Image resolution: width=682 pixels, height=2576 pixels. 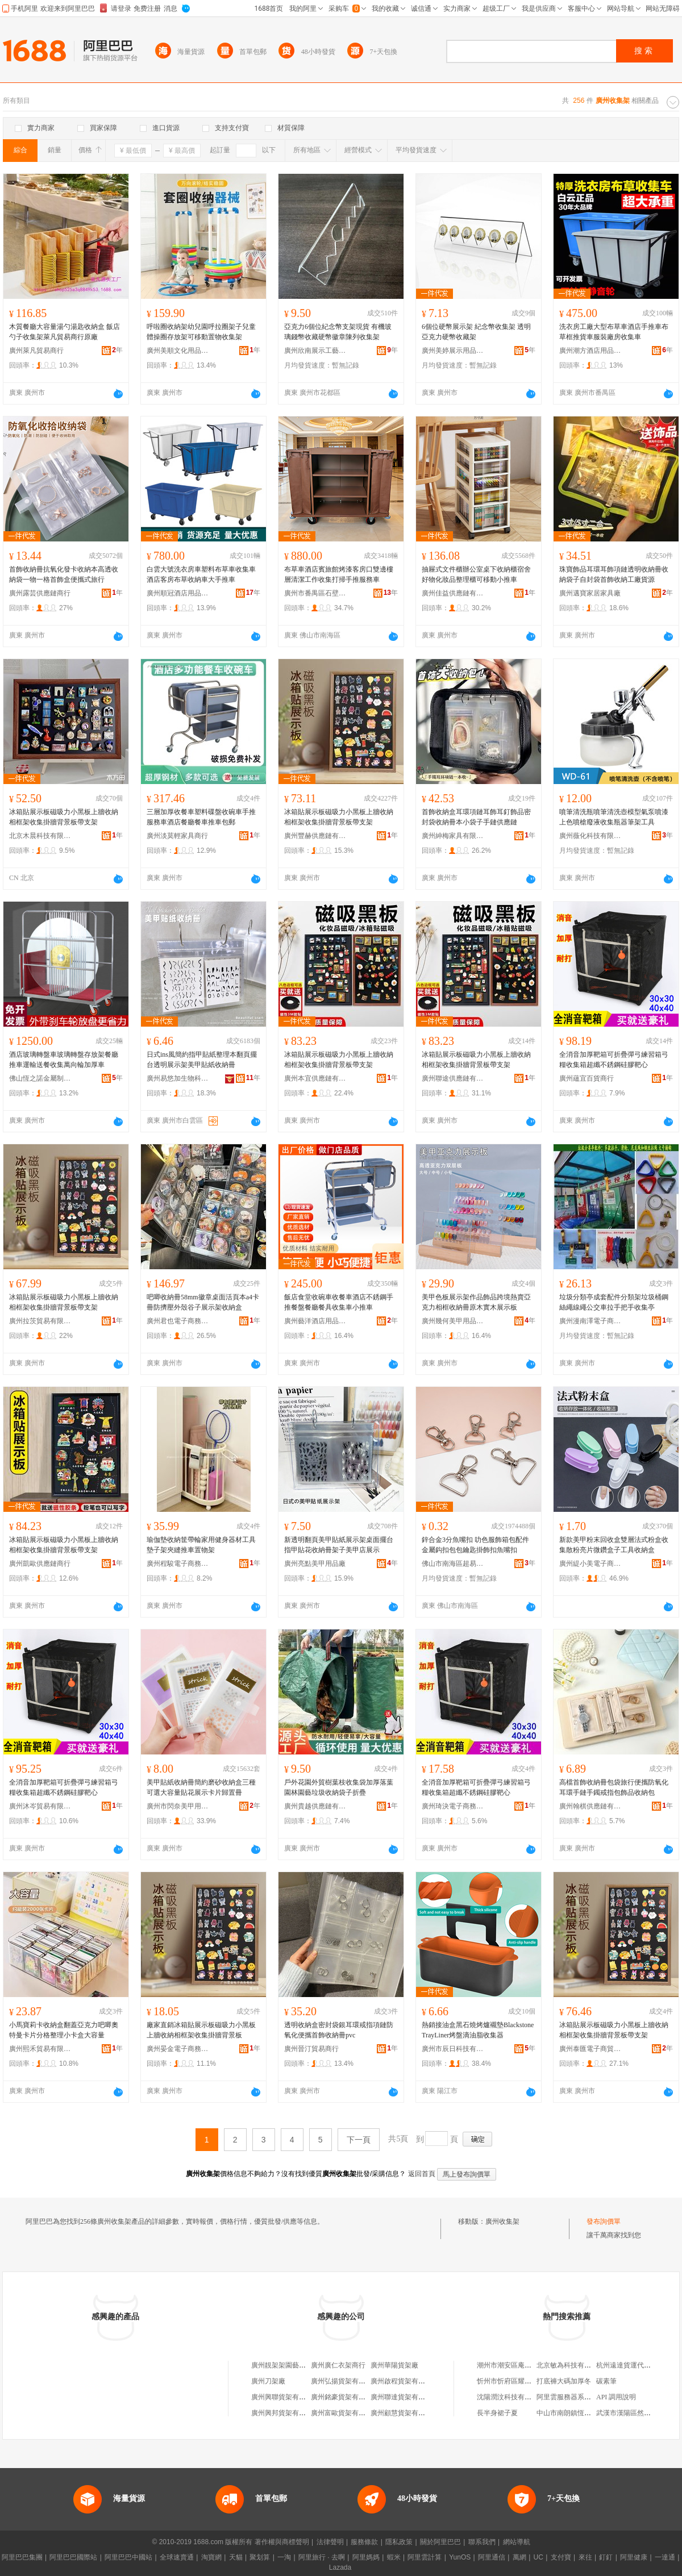 I want to click on 網站導航, so click(x=516, y=2542).